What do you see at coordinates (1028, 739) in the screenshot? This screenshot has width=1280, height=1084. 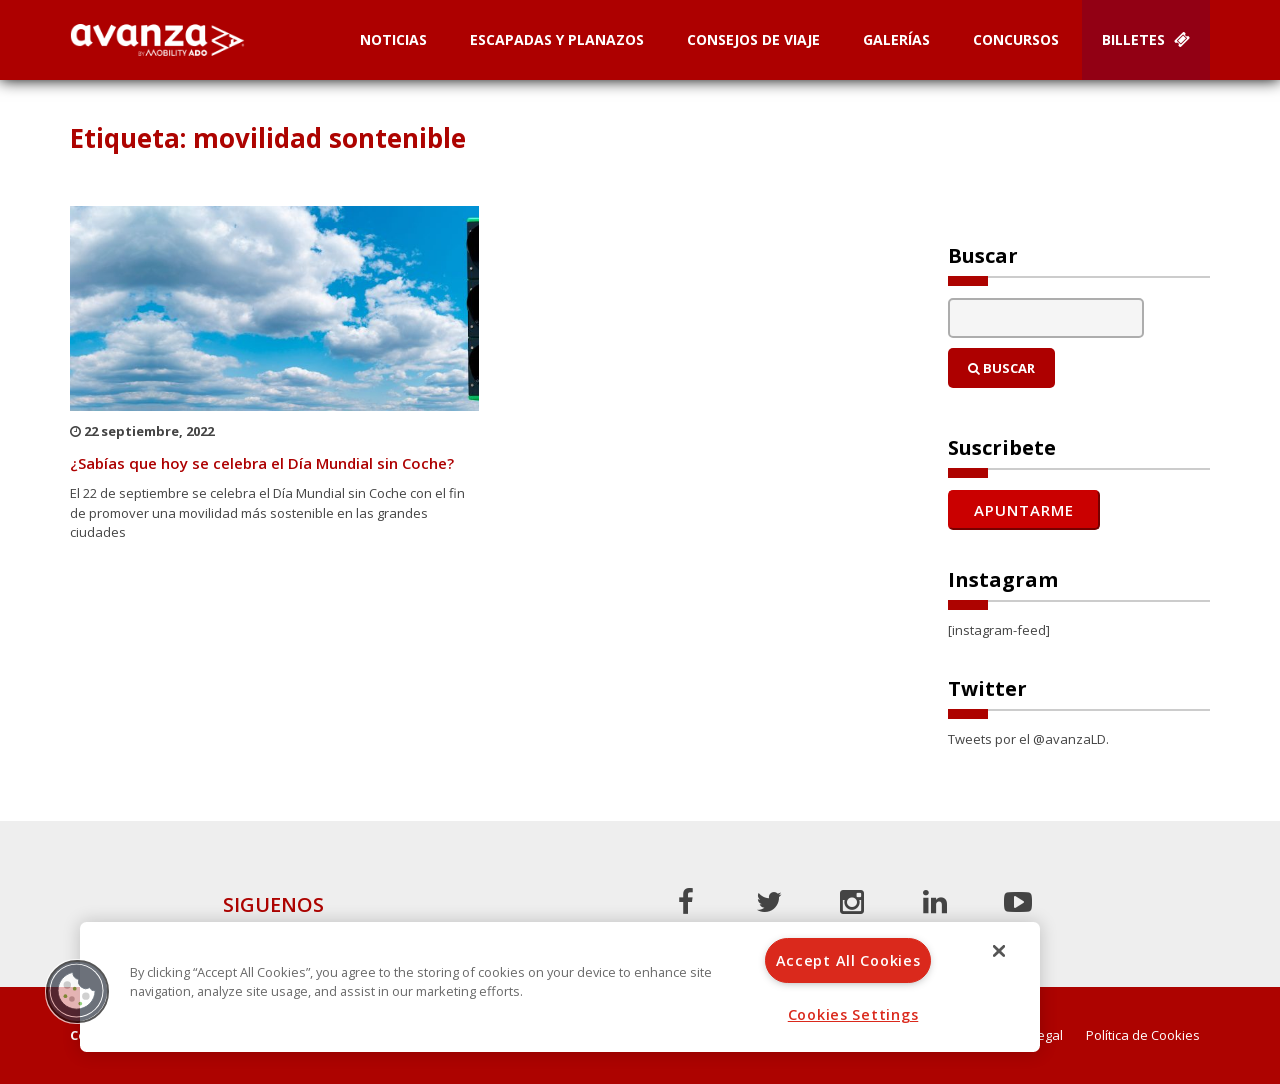 I see `Tweets por el @avanzaLD.` at bounding box center [1028, 739].